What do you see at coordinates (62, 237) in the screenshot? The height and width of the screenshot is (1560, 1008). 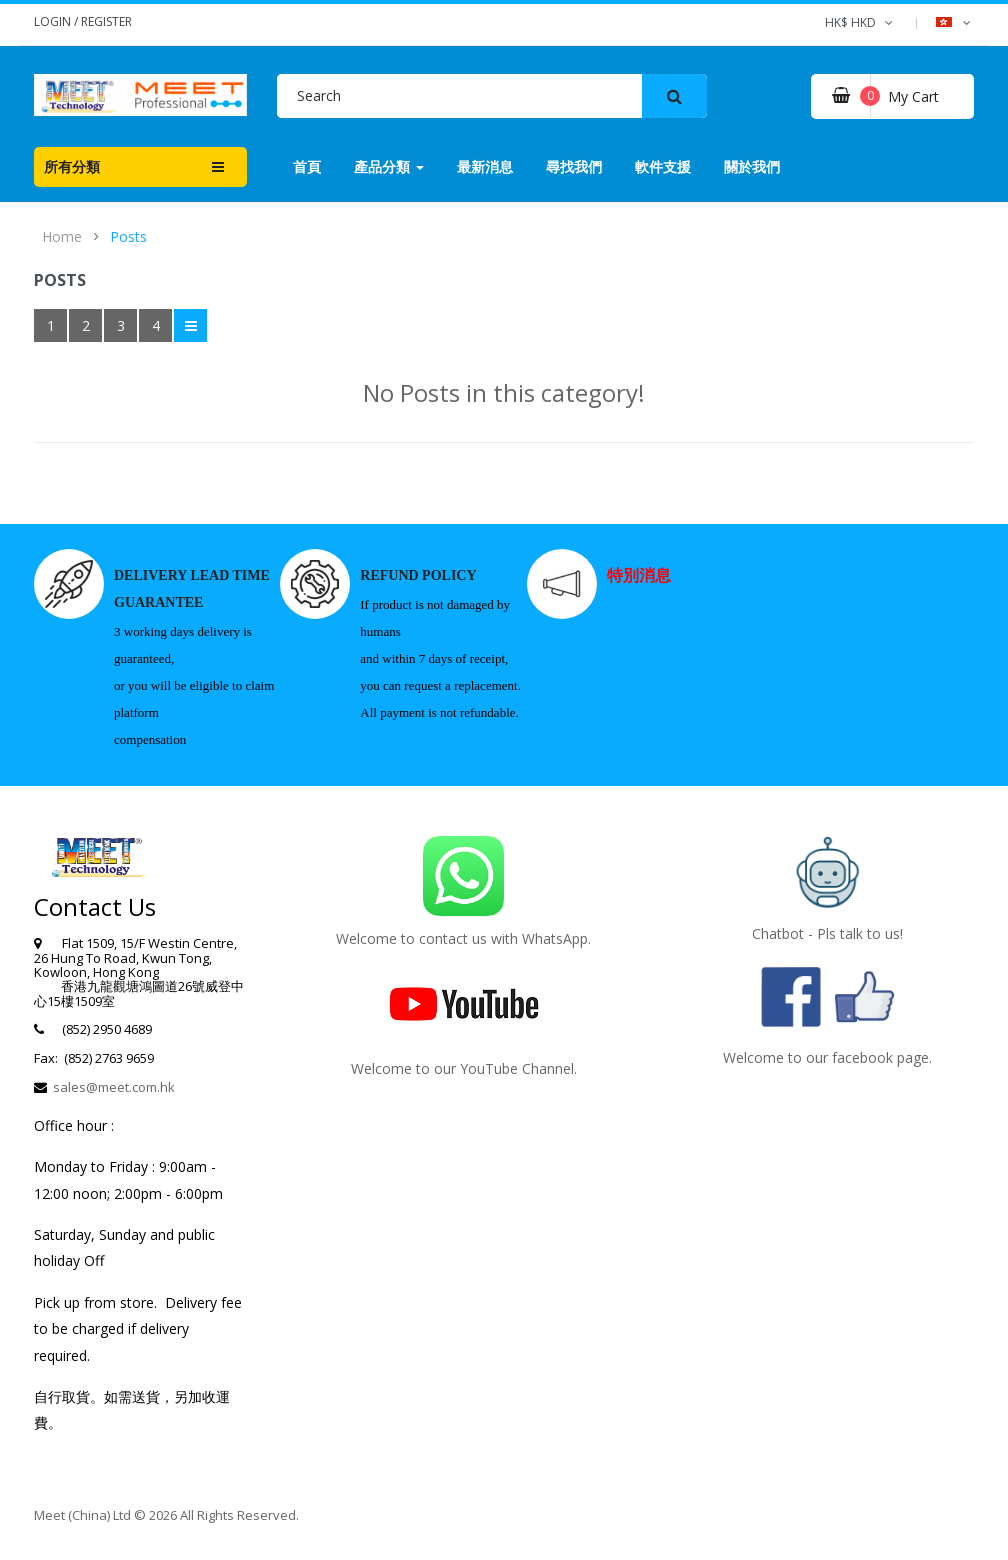 I see `Home` at bounding box center [62, 237].